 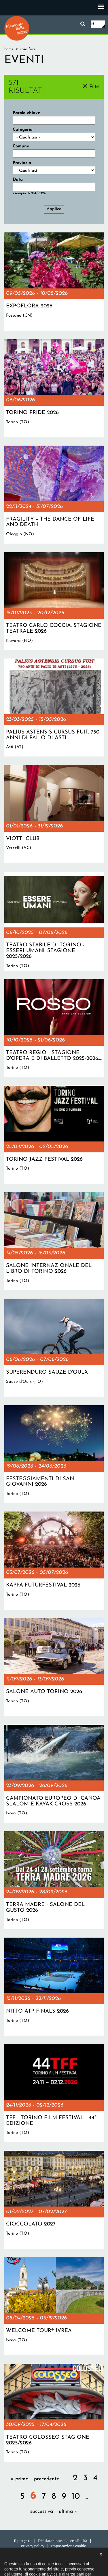 What do you see at coordinates (21, 146) in the screenshot?
I see `Comune` at bounding box center [21, 146].